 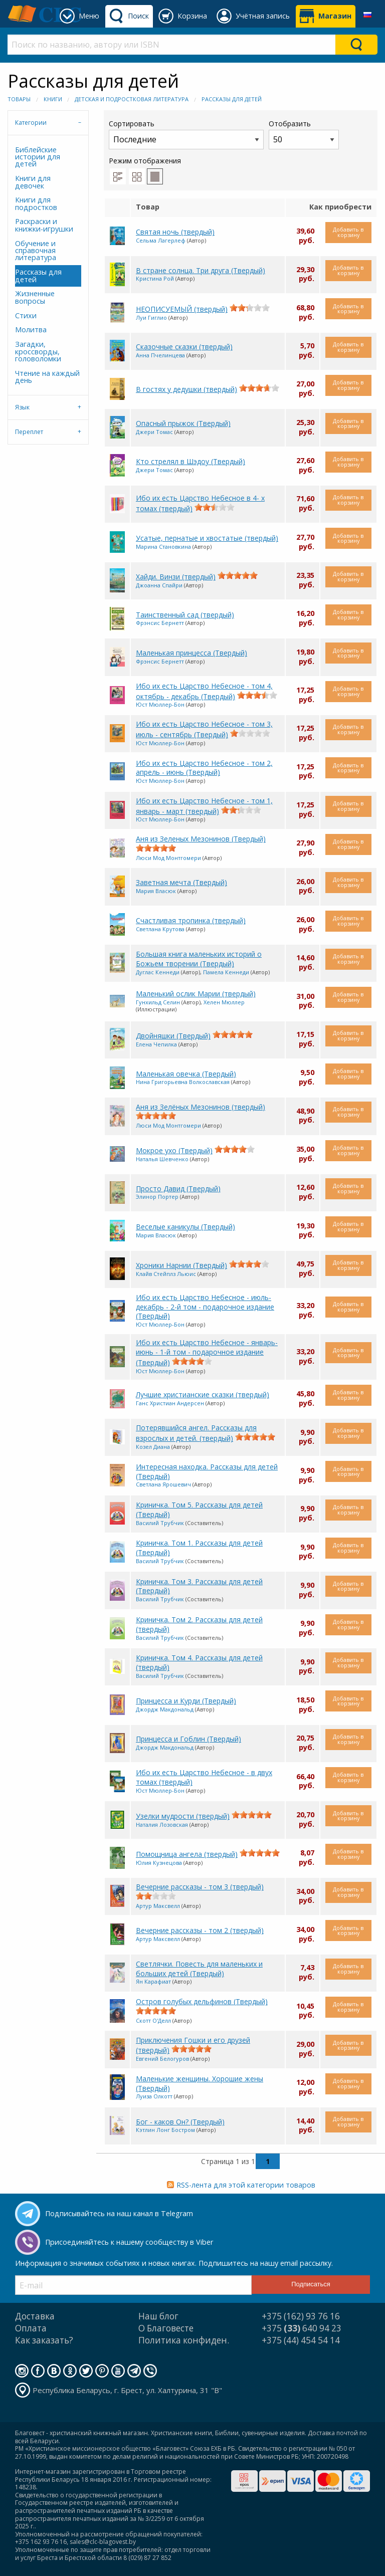 What do you see at coordinates (158, 1905) in the screenshot?
I see `Артур Максвелл` at bounding box center [158, 1905].